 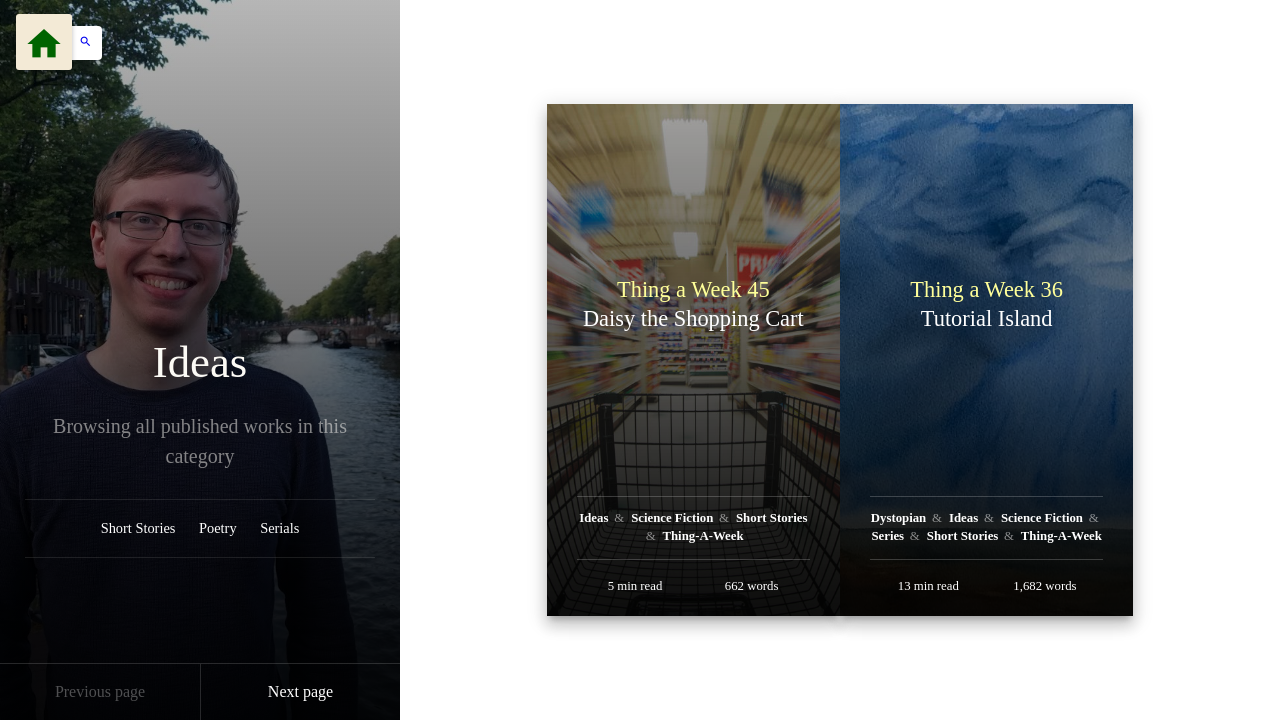 What do you see at coordinates (80, 43) in the screenshot?
I see `[button]` at bounding box center [80, 43].